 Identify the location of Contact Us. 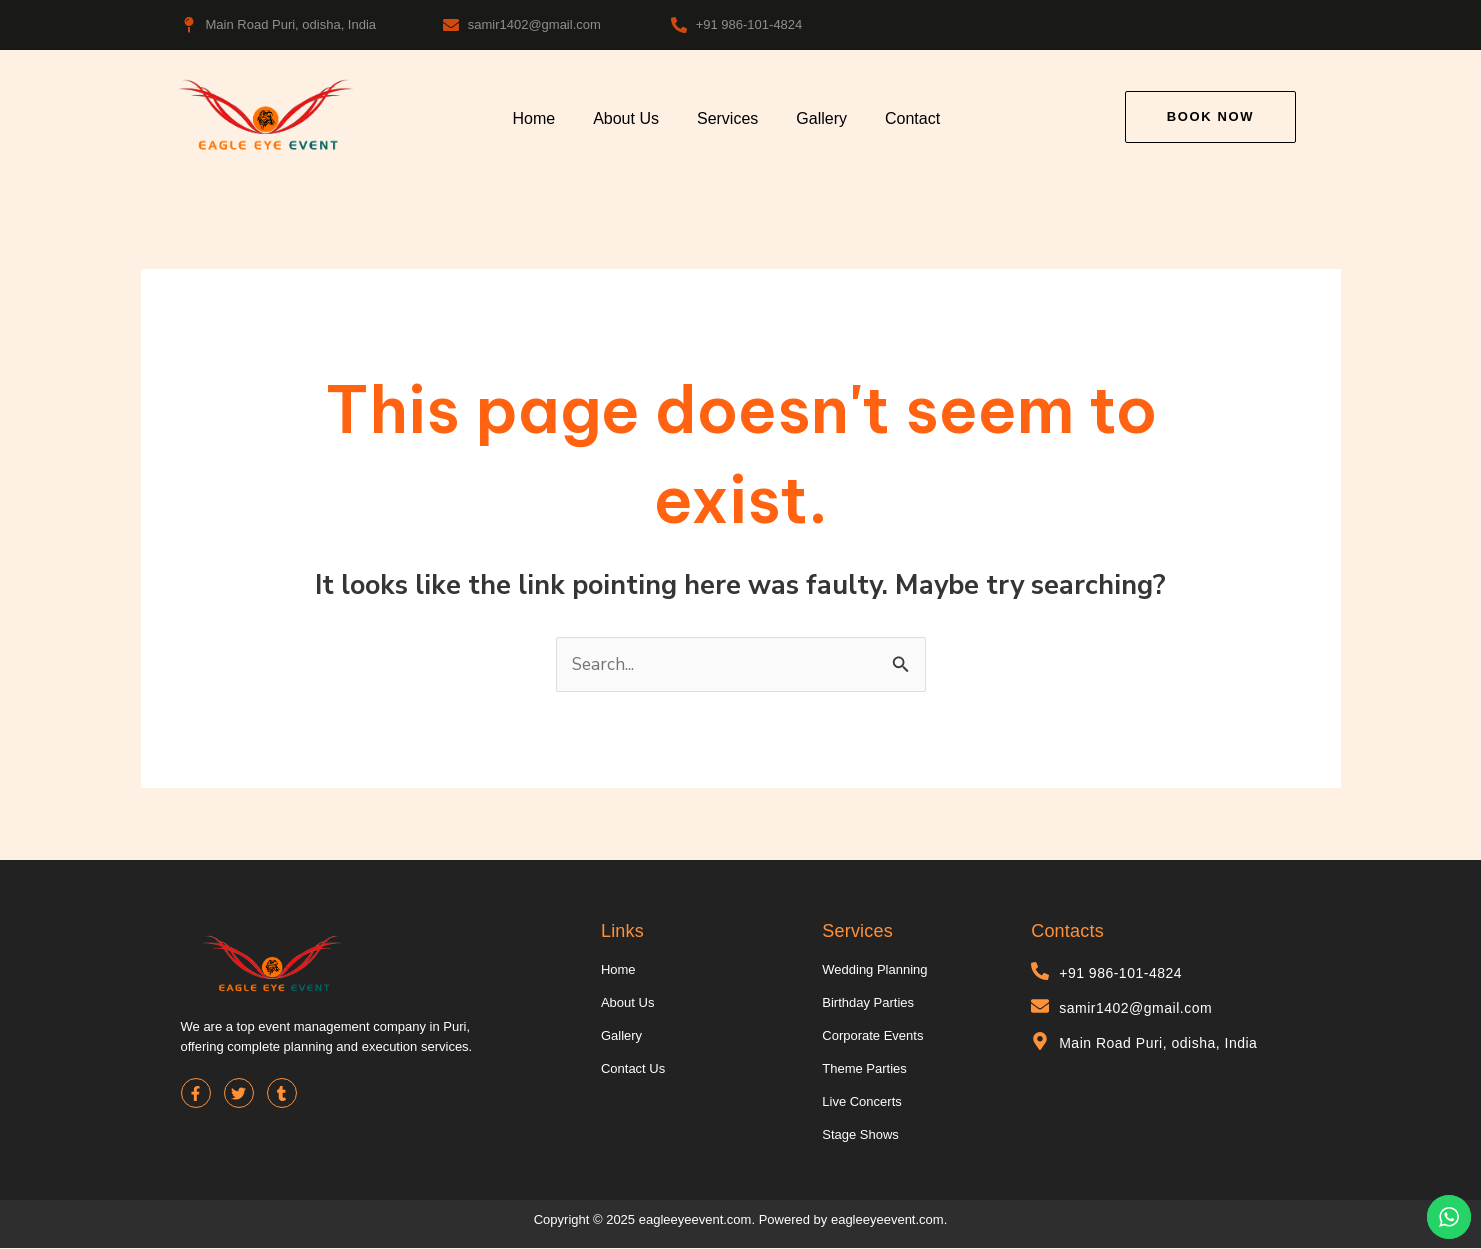
(633, 1069).